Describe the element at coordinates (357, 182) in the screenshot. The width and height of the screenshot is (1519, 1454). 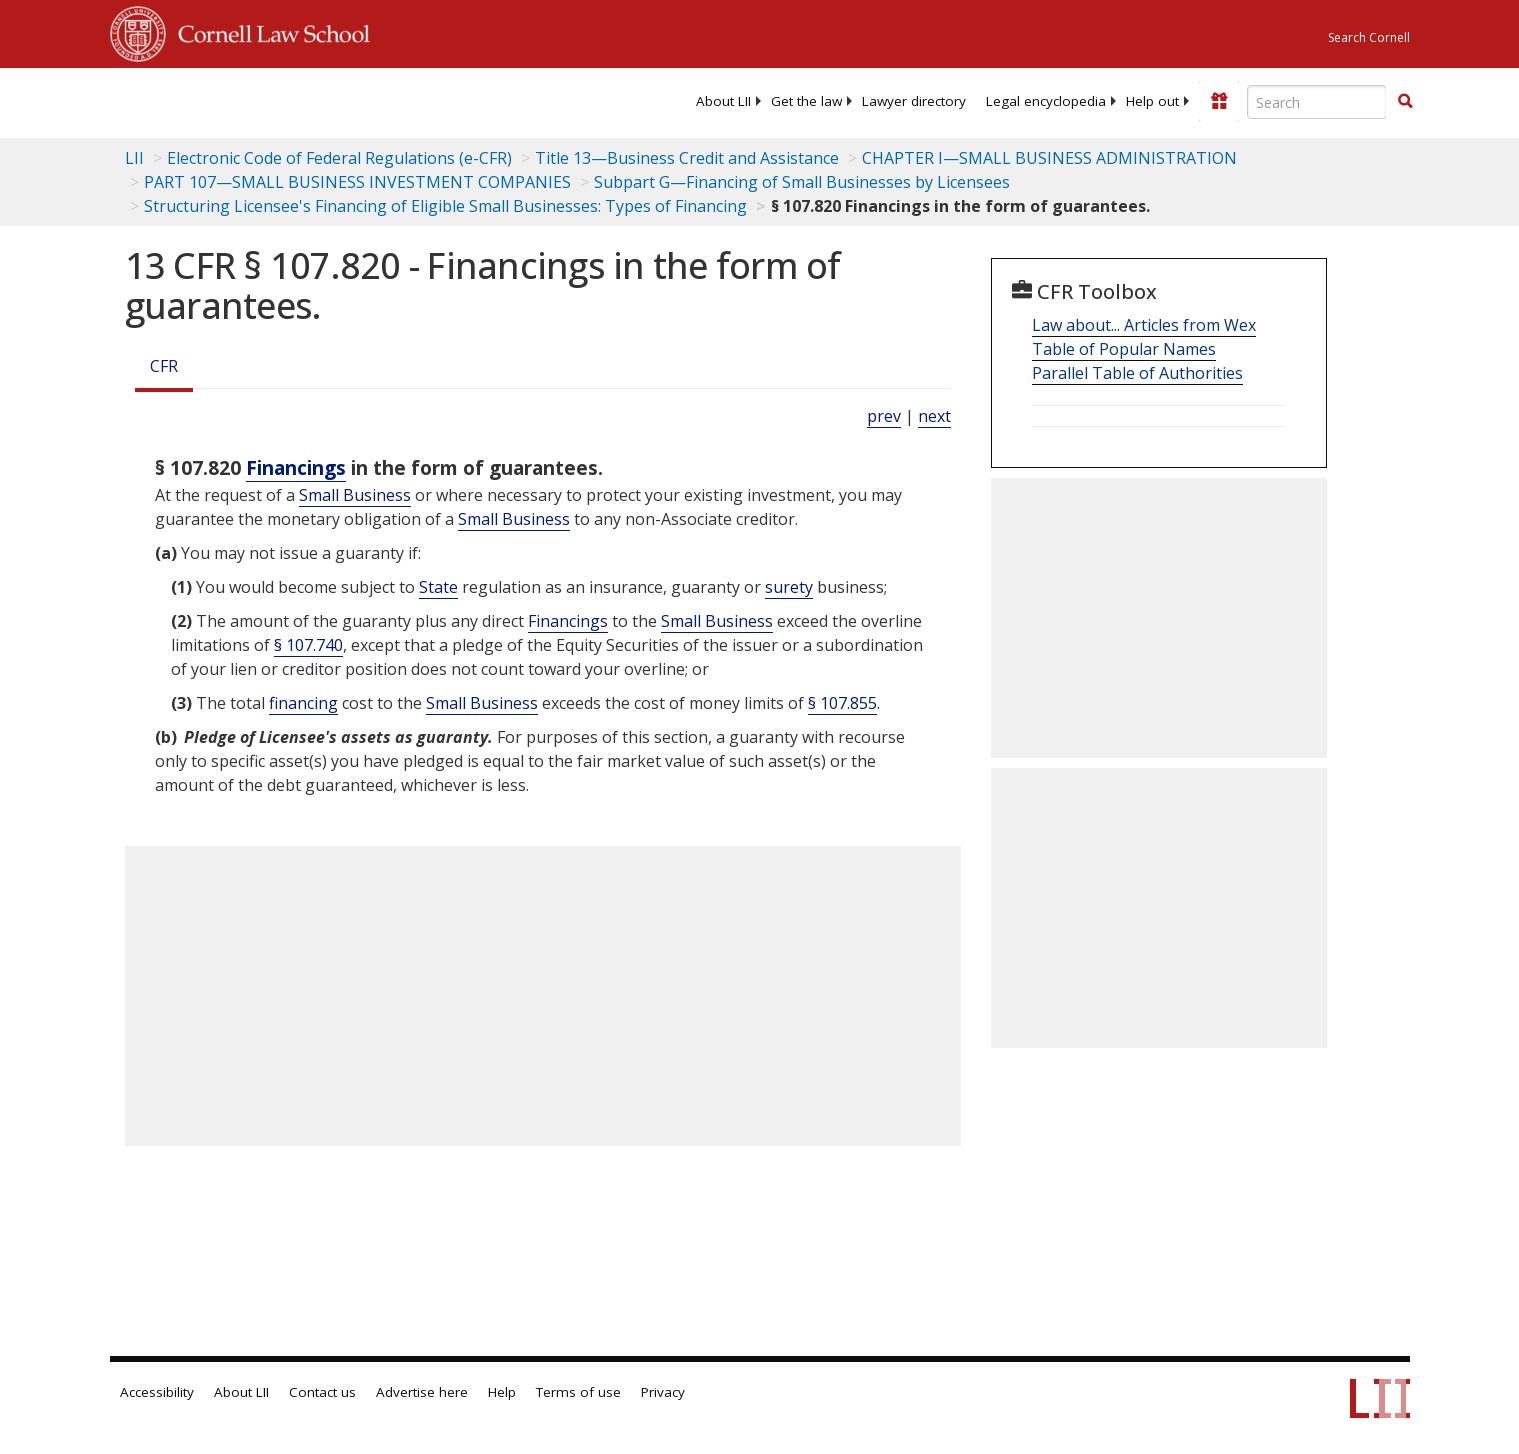
I see `PART 107—SMALL BUSINESS INVESTMENT COMPANIES` at that location.